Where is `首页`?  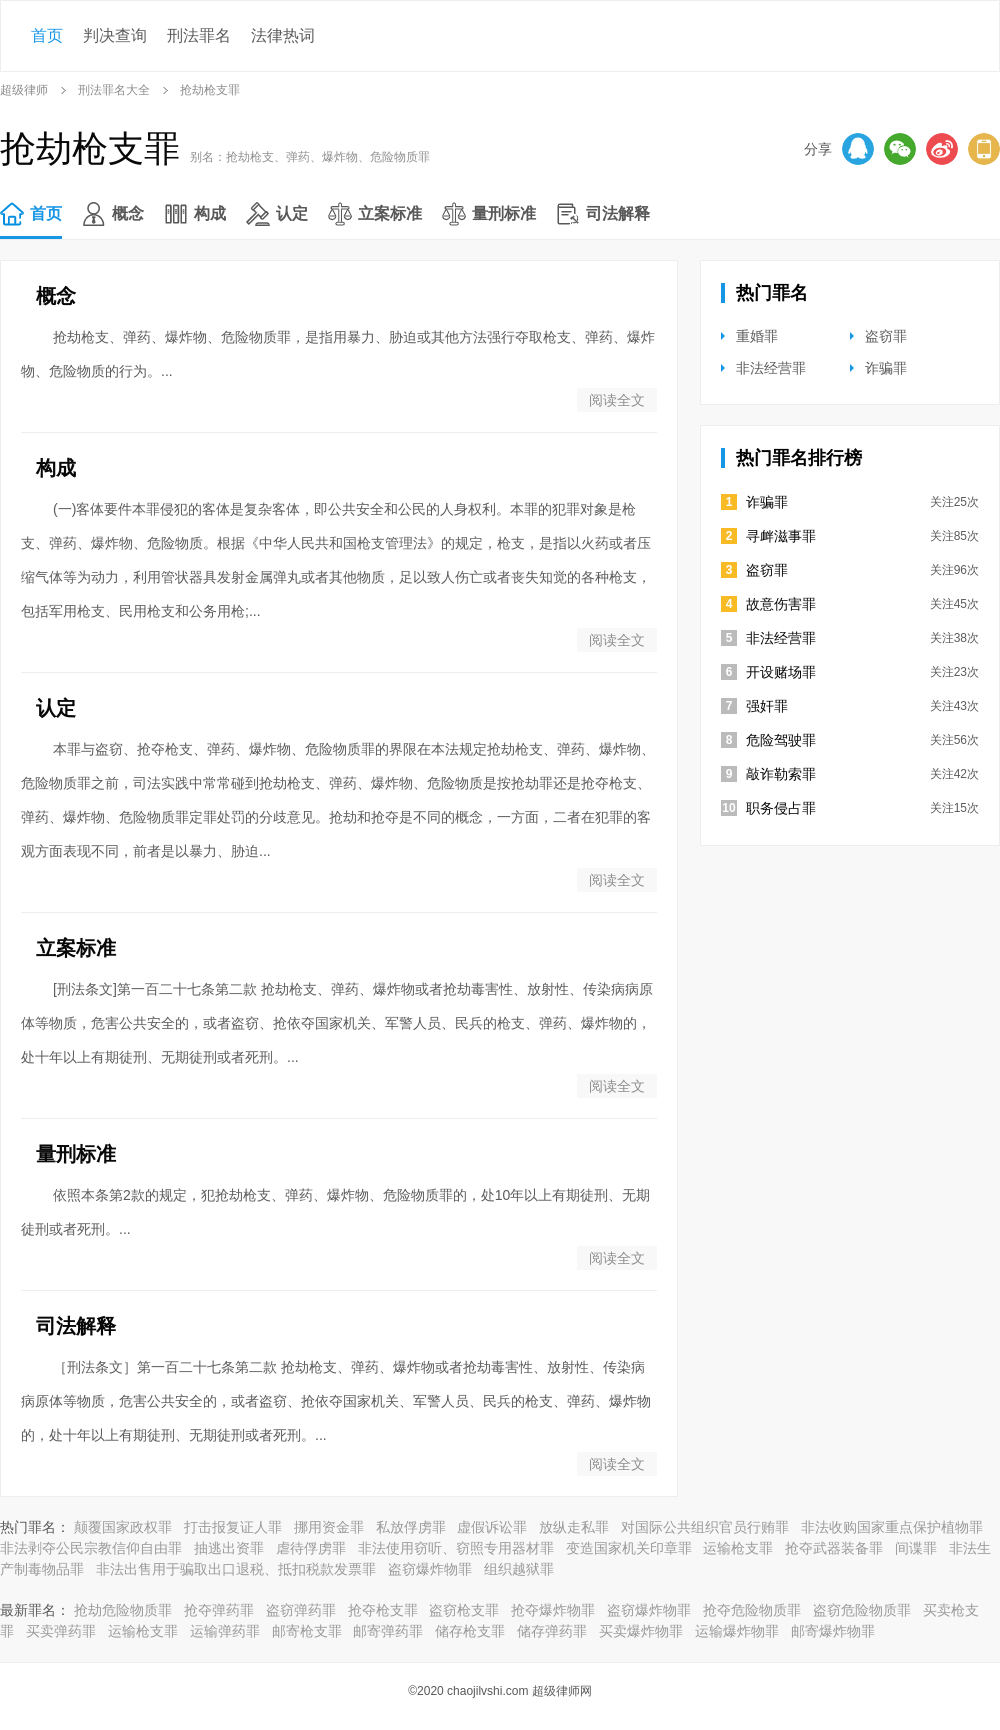
首页 is located at coordinates (47, 35).